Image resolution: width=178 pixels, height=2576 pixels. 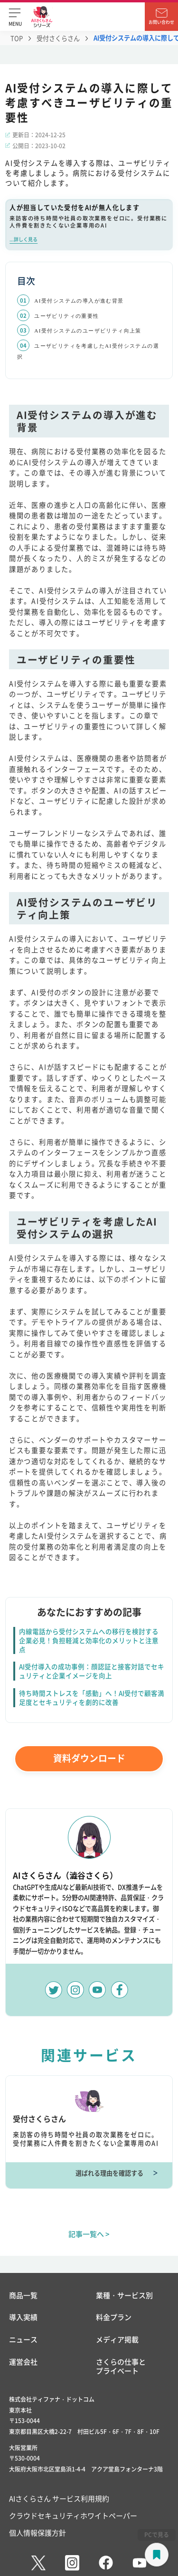 I want to click on クラウドセキュリティホワイトペーパー, so click(x=73, y=2515).